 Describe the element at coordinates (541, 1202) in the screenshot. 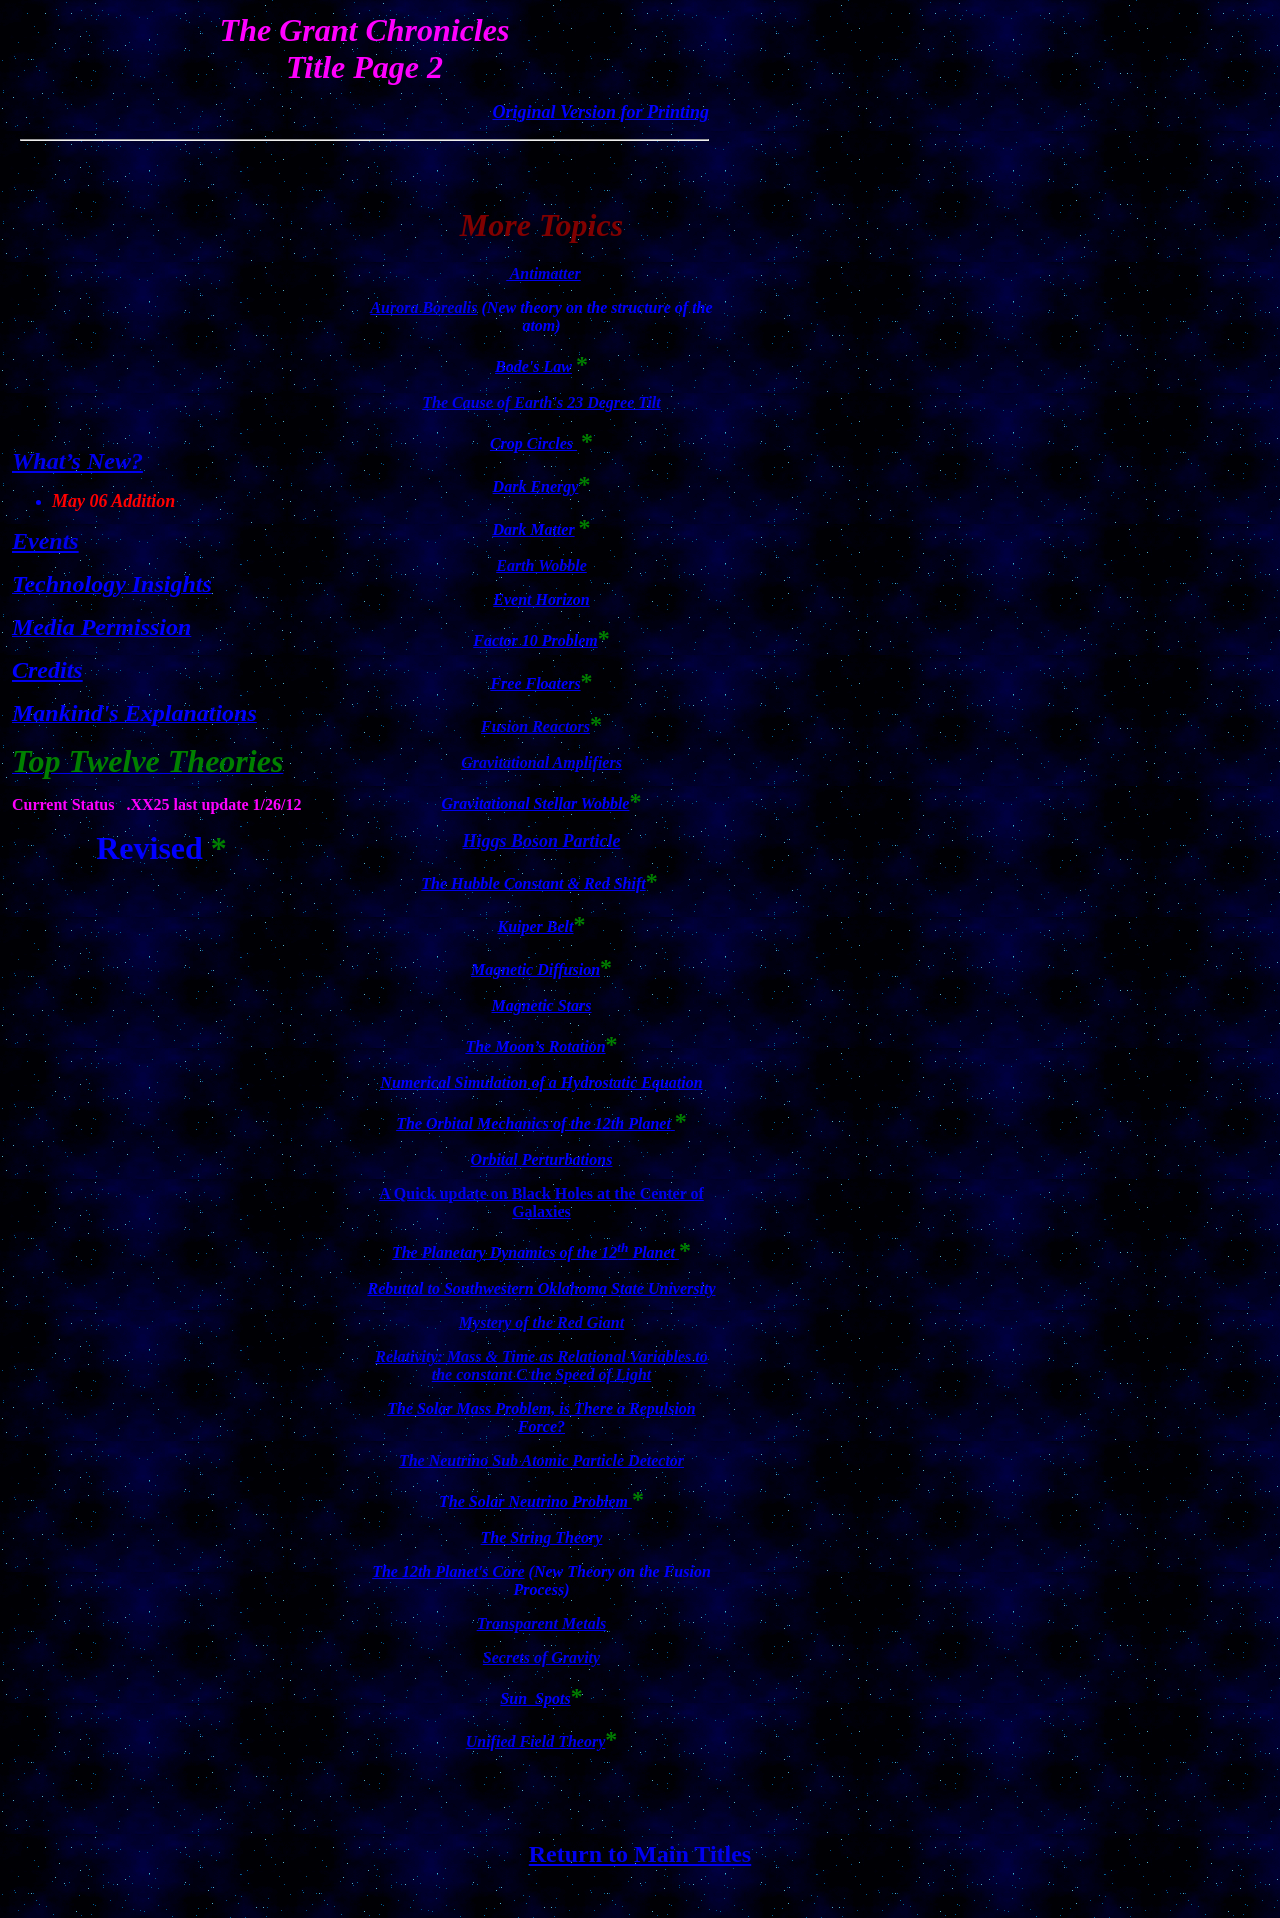

I see `A Quick update on Black Holes at the Center of Galaxies` at that location.